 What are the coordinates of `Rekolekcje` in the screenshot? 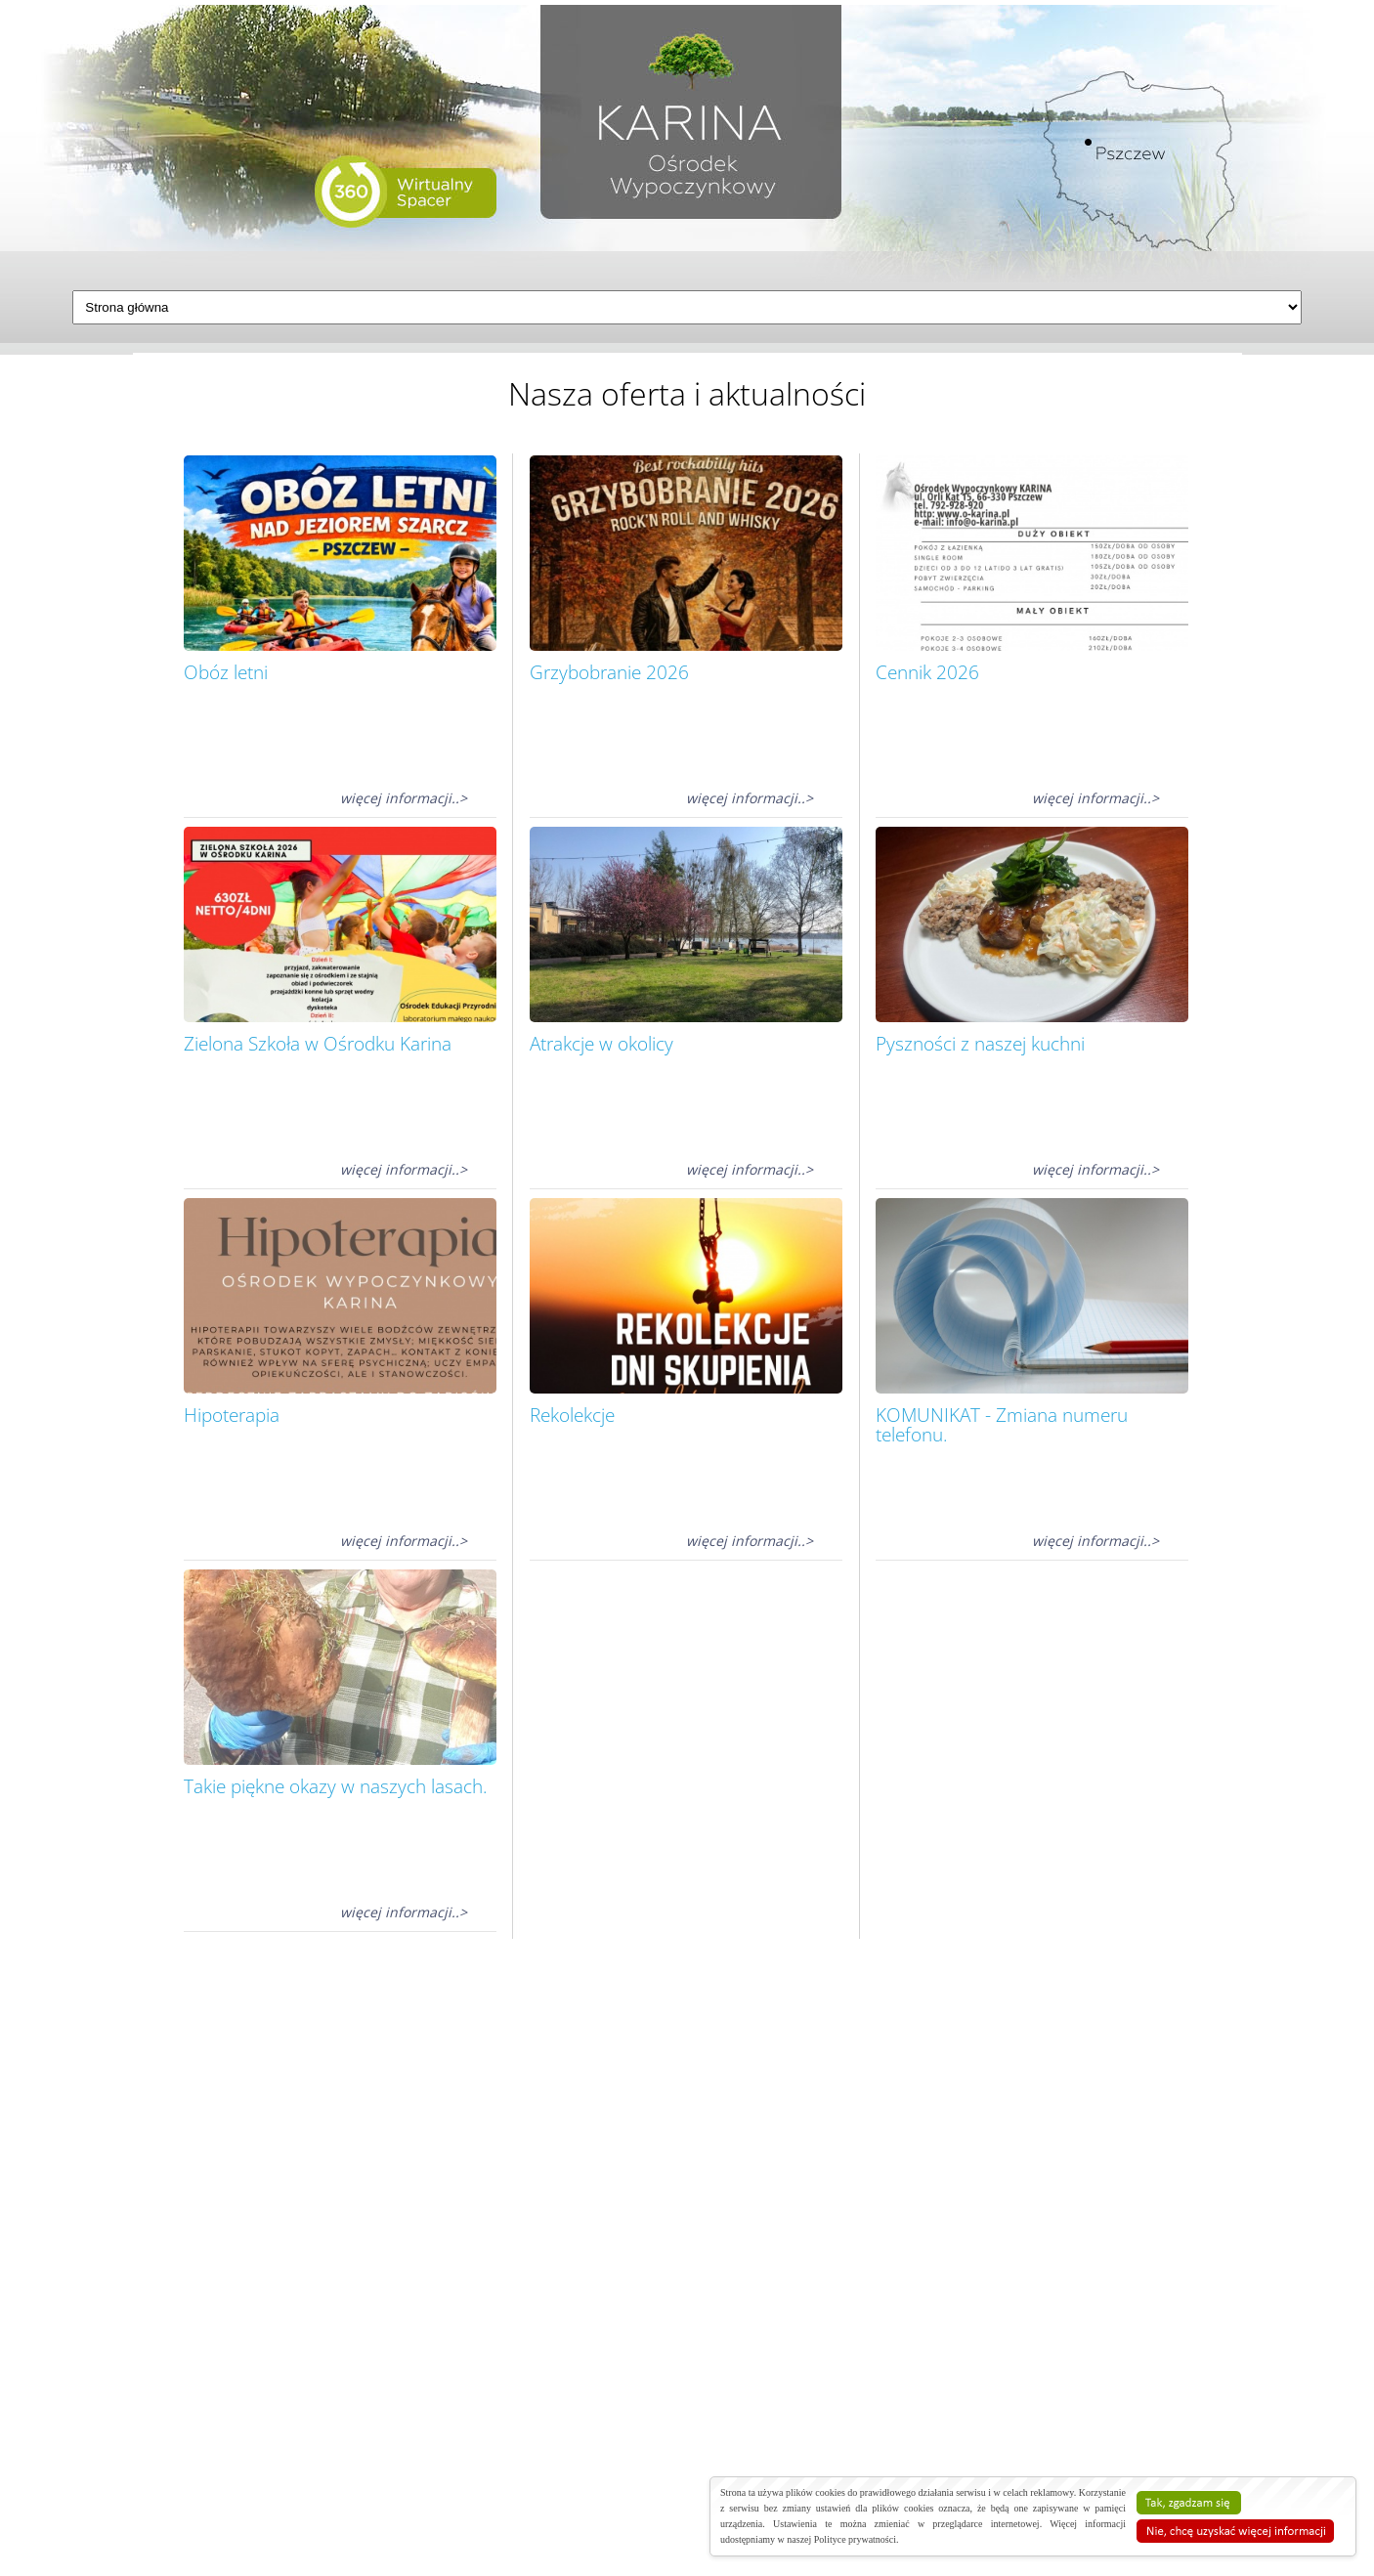 It's located at (572, 1415).